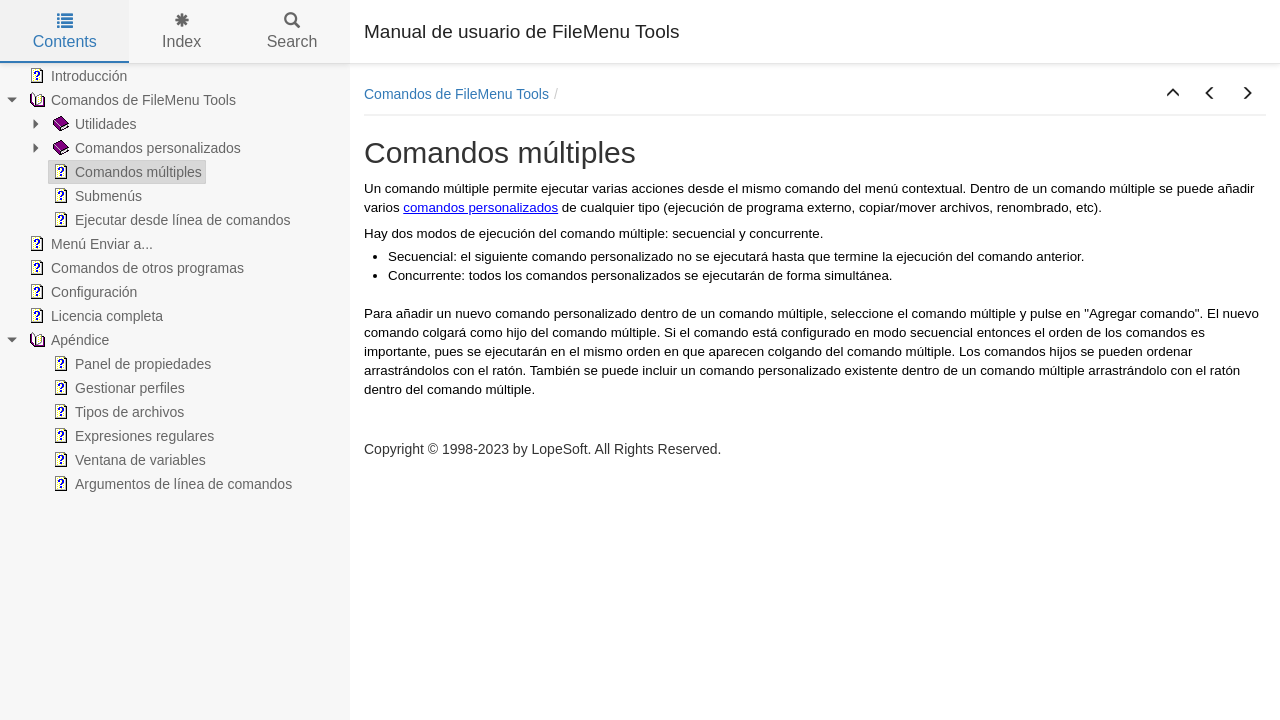  What do you see at coordinates (127, 460) in the screenshot?
I see `Ventana de variables [treeitem]` at bounding box center [127, 460].